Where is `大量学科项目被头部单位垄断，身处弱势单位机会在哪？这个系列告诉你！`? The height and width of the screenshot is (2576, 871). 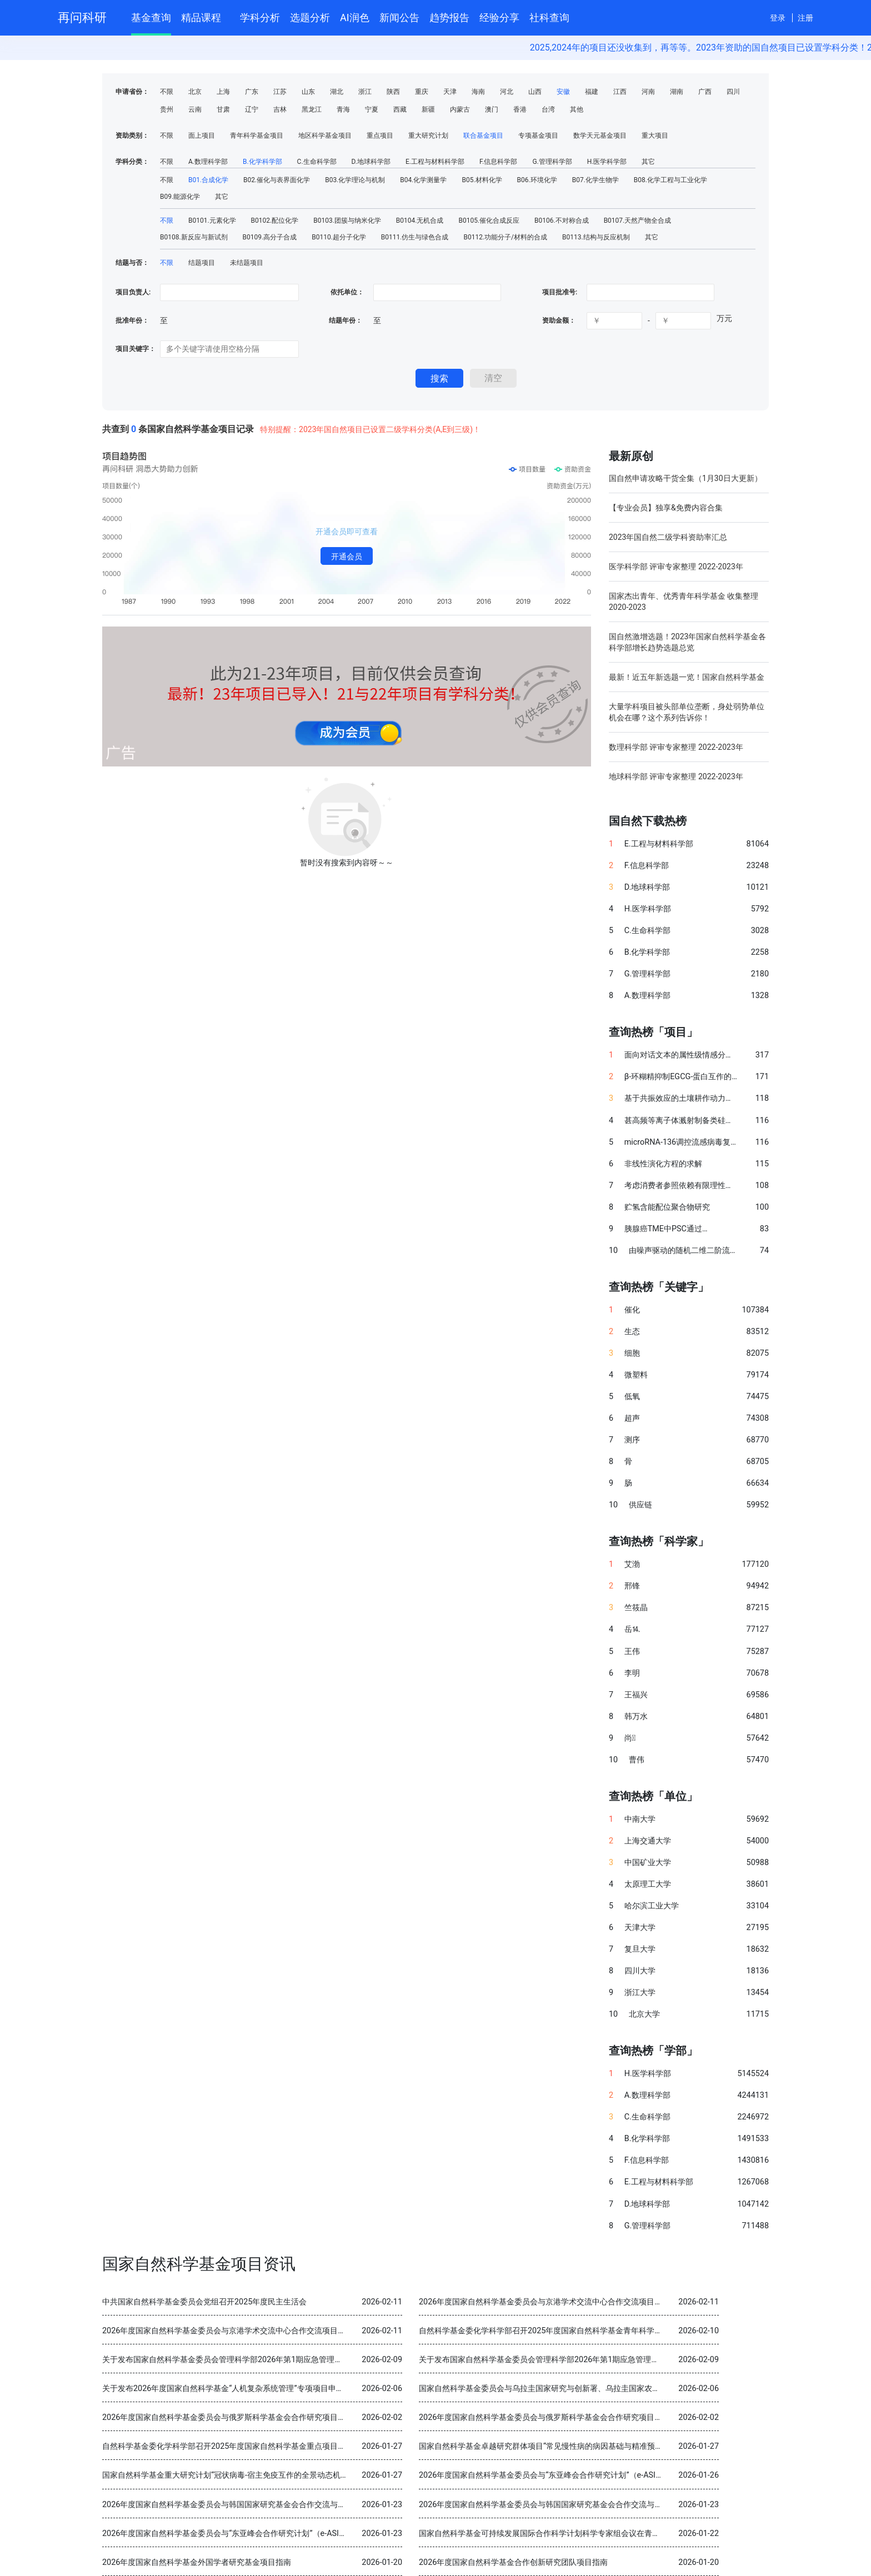
大量学科项目被头部单位垄断，身处弱势单位机会在哪？这个系列告诉你！ is located at coordinates (686, 712).